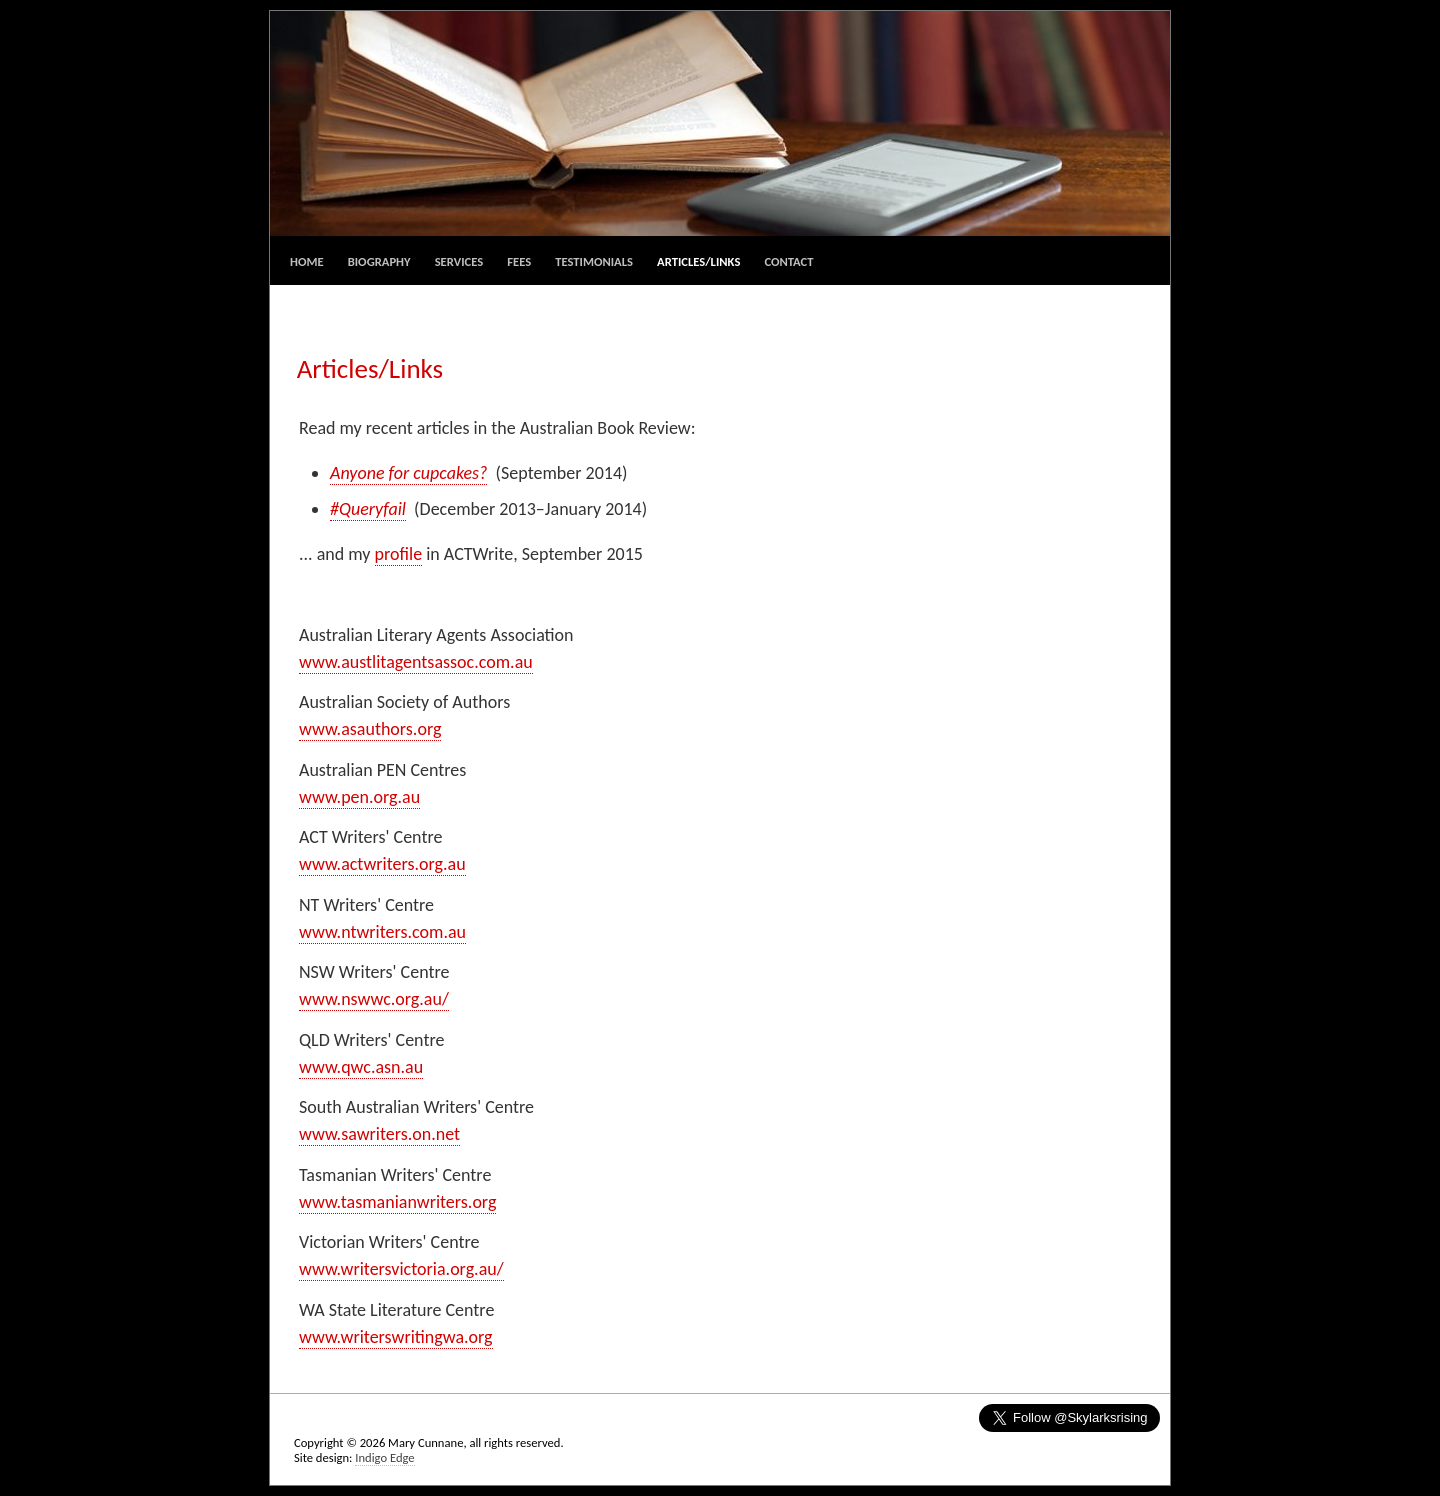 Image resolution: width=1440 pixels, height=1496 pixels. I want to click on www.writersvictoria.org.au/, so click(401, 1269).